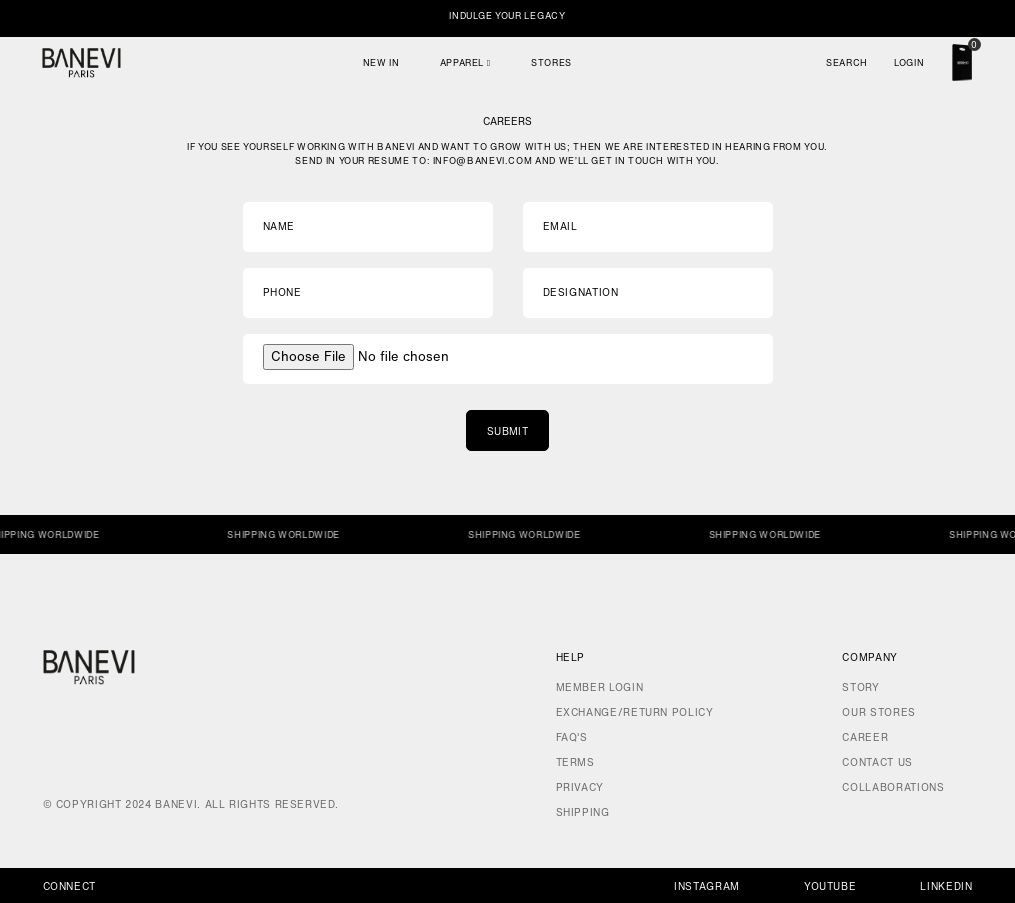 The width and height of the screenshot is (1015, 903). I want to click on Career, so click(865, 737).